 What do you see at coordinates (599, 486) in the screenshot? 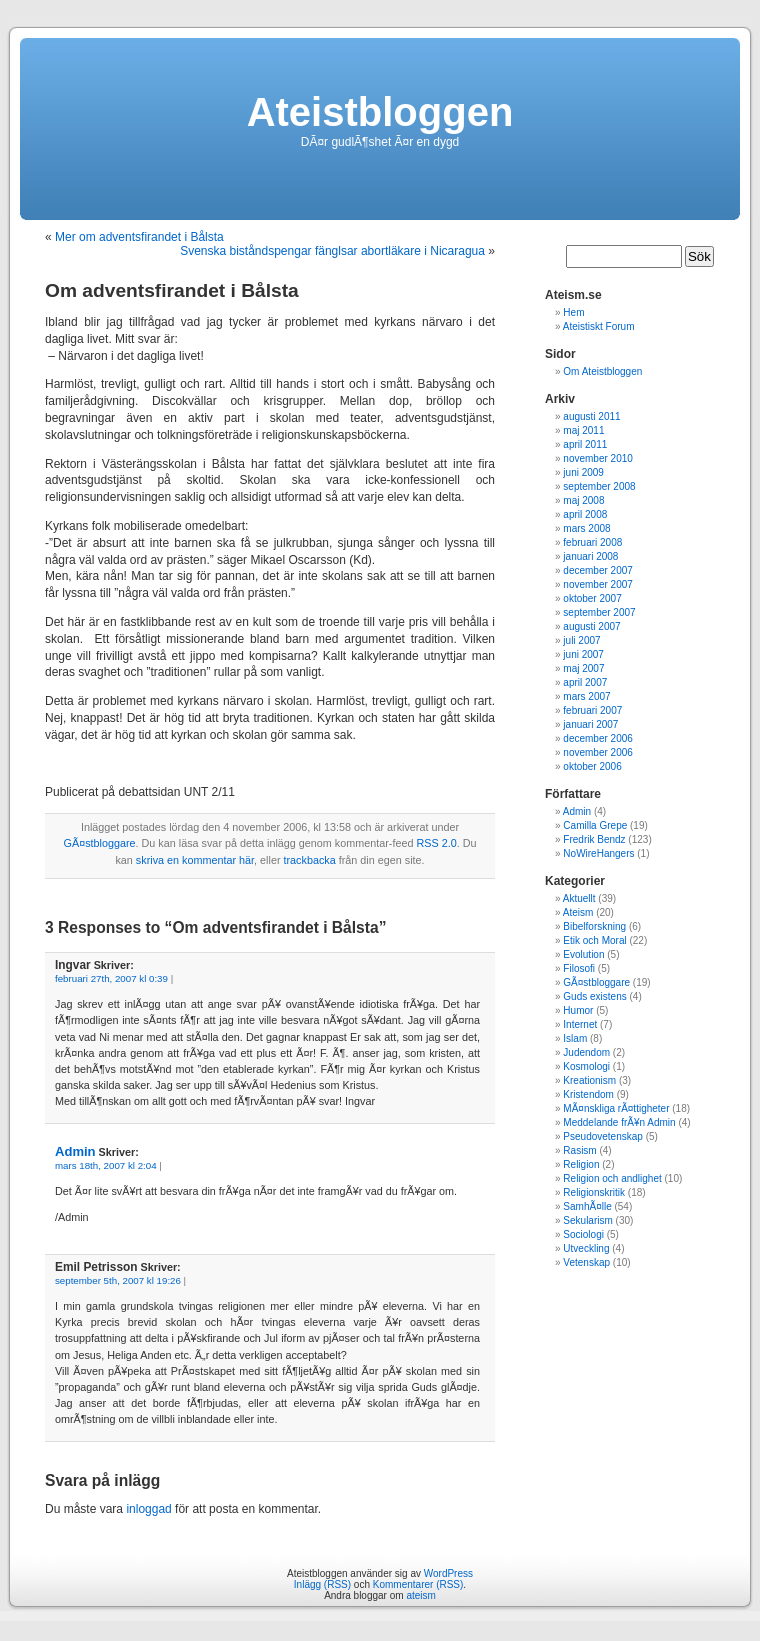
I see `september 2008` at bounding box center [599, 486].